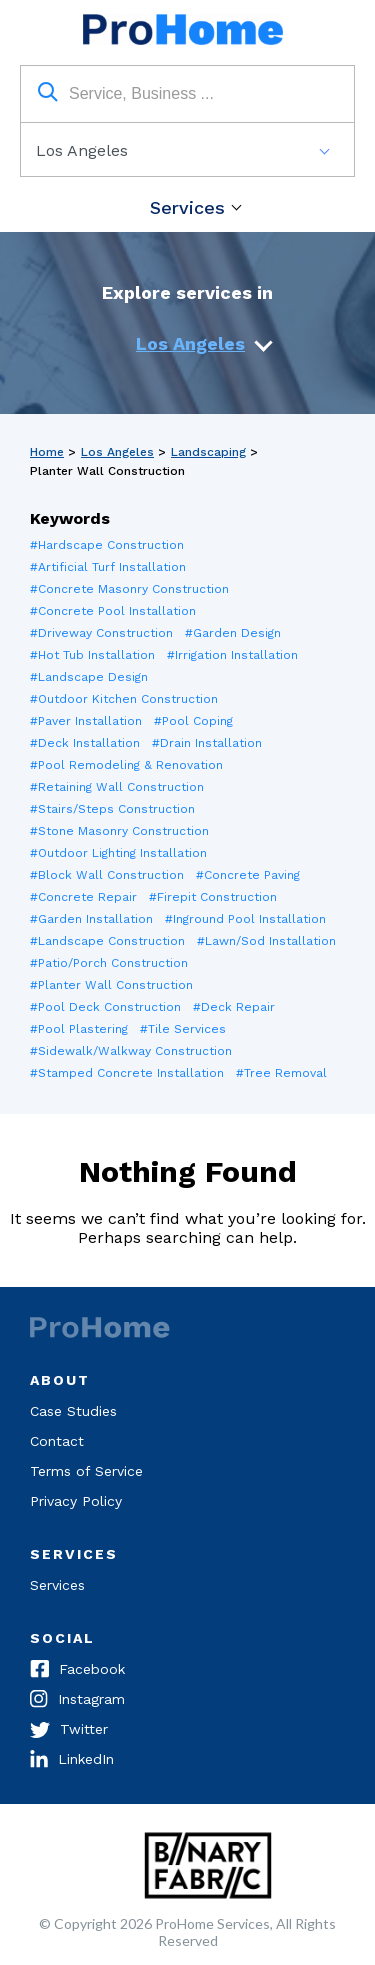 This screenshot has height=1965, width=375. Describe the element at coordinates (111, 985) in the screenshot. I see `#Planter Wall Construction` at that location.